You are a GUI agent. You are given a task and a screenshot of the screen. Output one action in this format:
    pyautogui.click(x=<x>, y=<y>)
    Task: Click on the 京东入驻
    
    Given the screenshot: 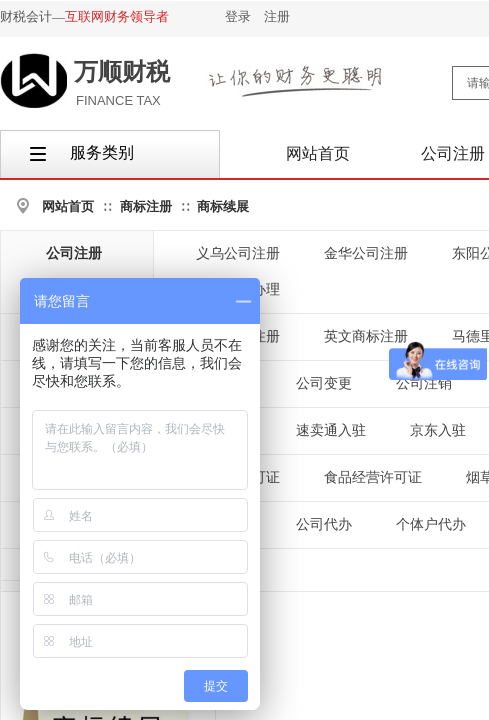 What is the action you would take?
    pyautogui.click(x=438, y=430)
    